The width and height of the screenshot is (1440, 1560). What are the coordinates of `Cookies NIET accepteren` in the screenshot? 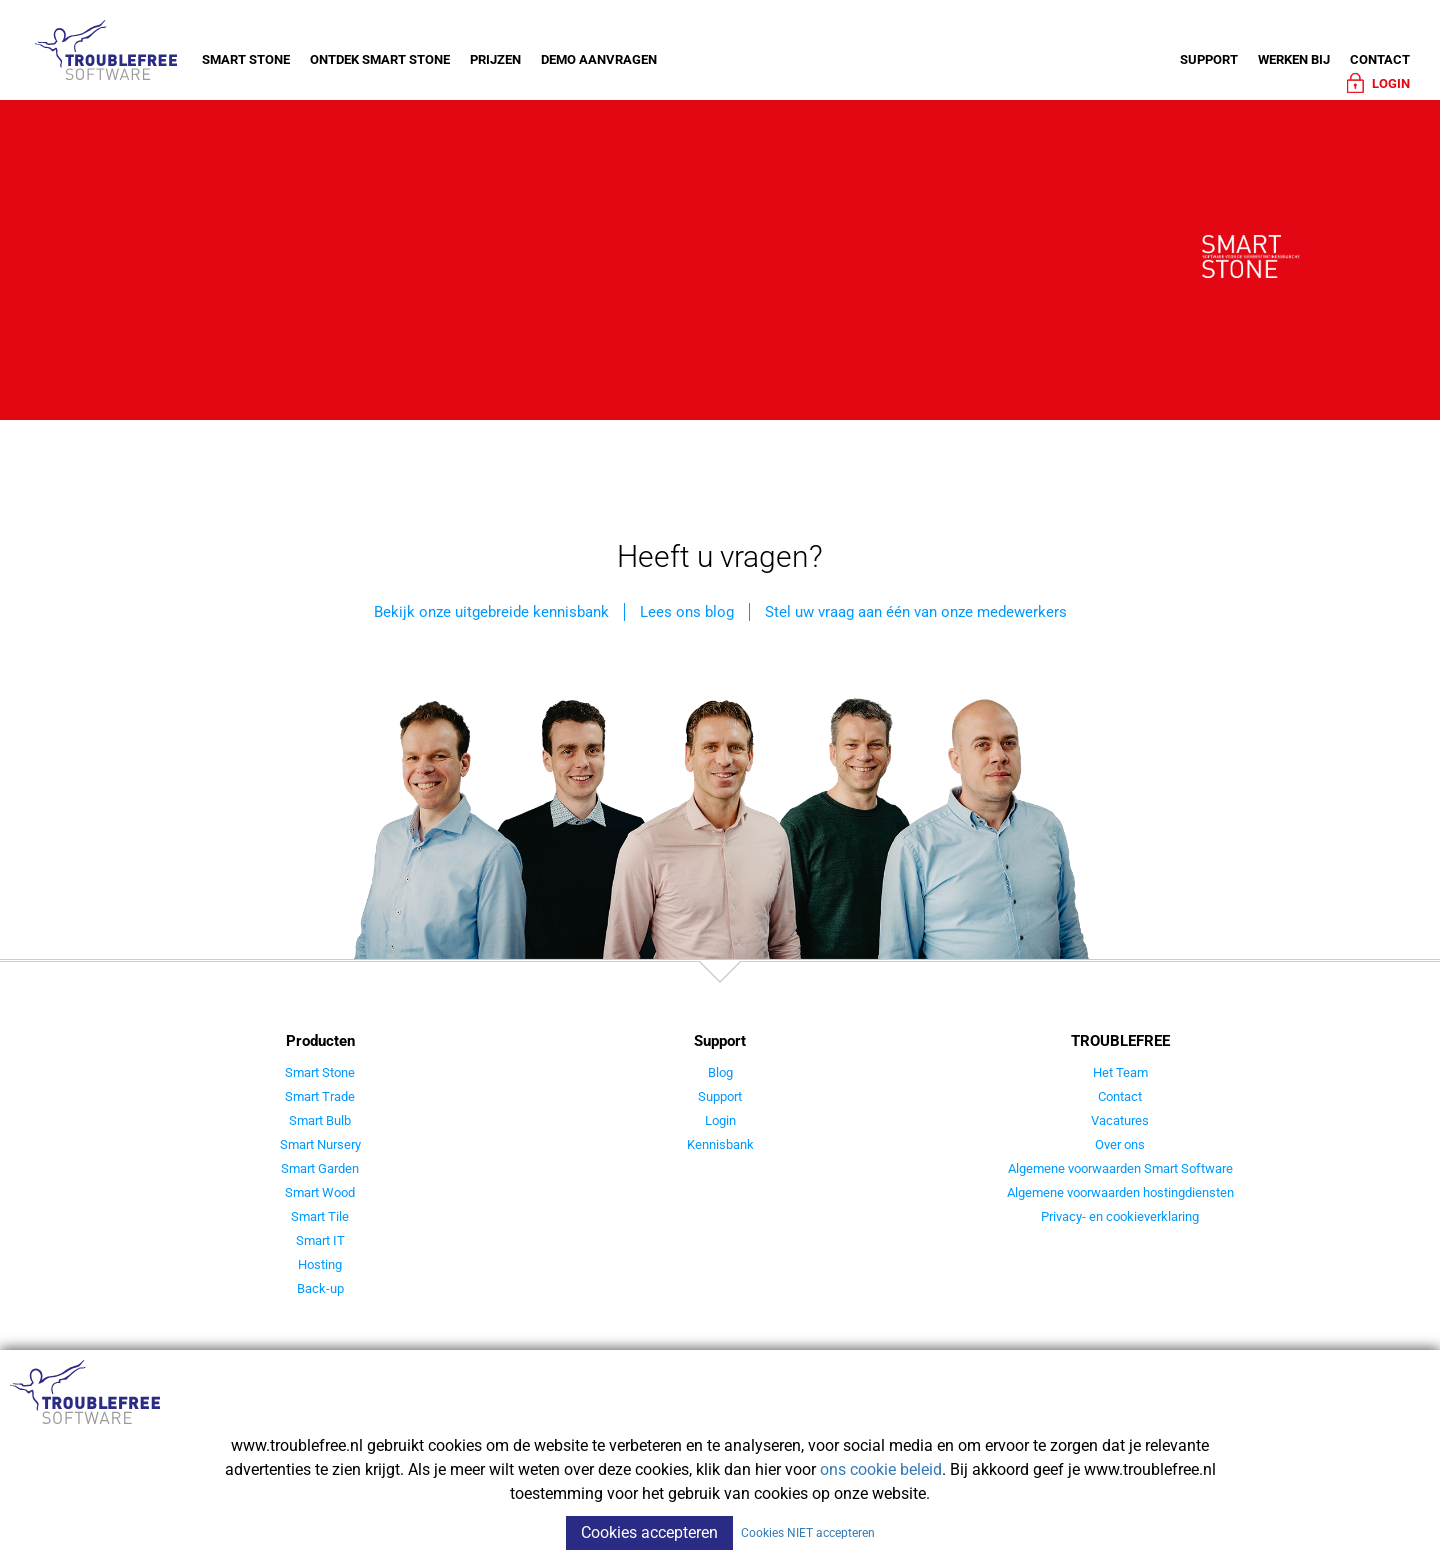 It's located at (808, 1533).